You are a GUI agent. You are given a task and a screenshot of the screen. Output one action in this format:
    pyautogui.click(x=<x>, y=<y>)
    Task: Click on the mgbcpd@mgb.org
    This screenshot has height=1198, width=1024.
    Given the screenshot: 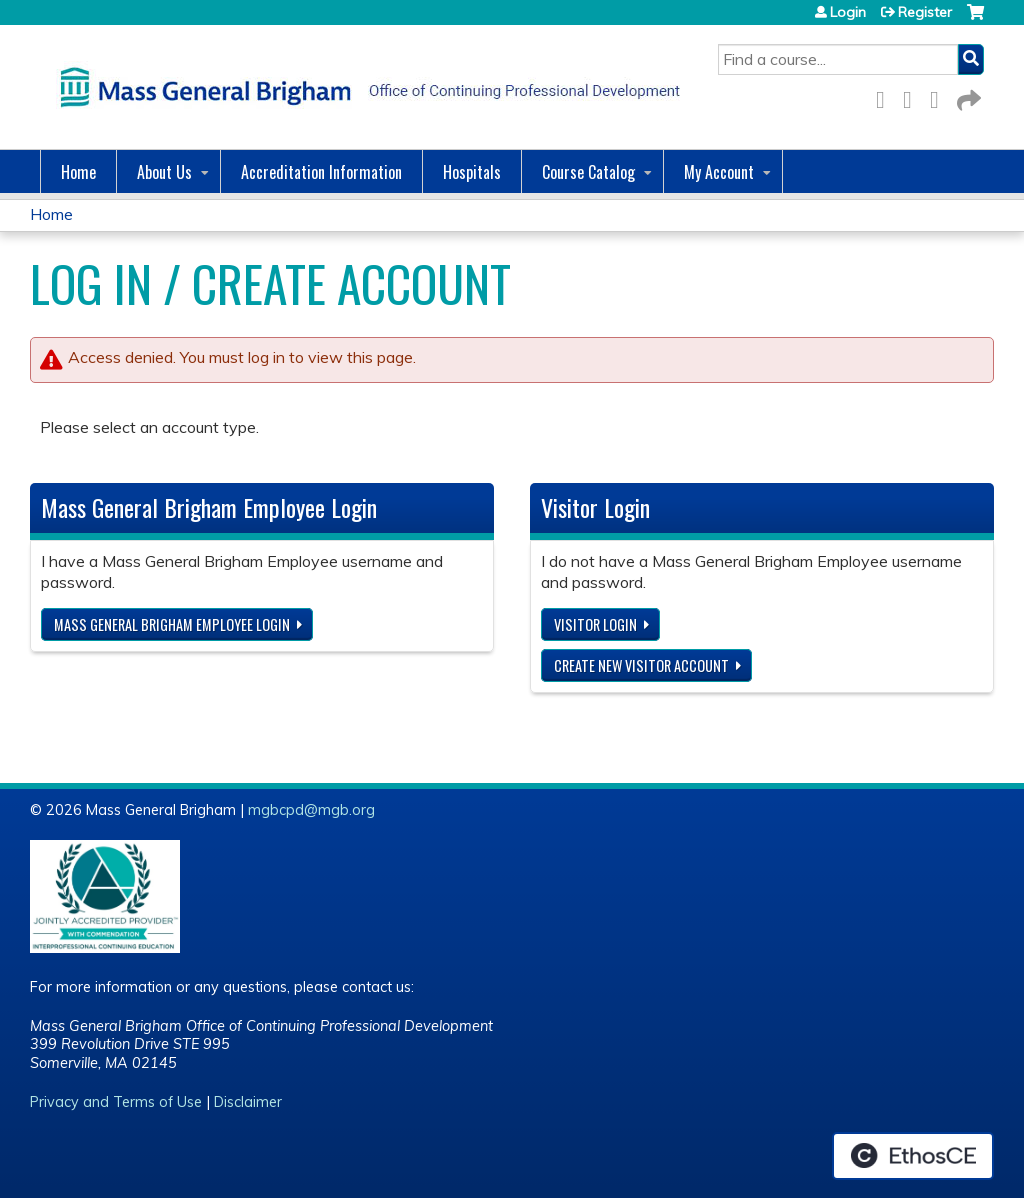 What is the action you would take?
    pyautogui.click(x=311, y=810)
    